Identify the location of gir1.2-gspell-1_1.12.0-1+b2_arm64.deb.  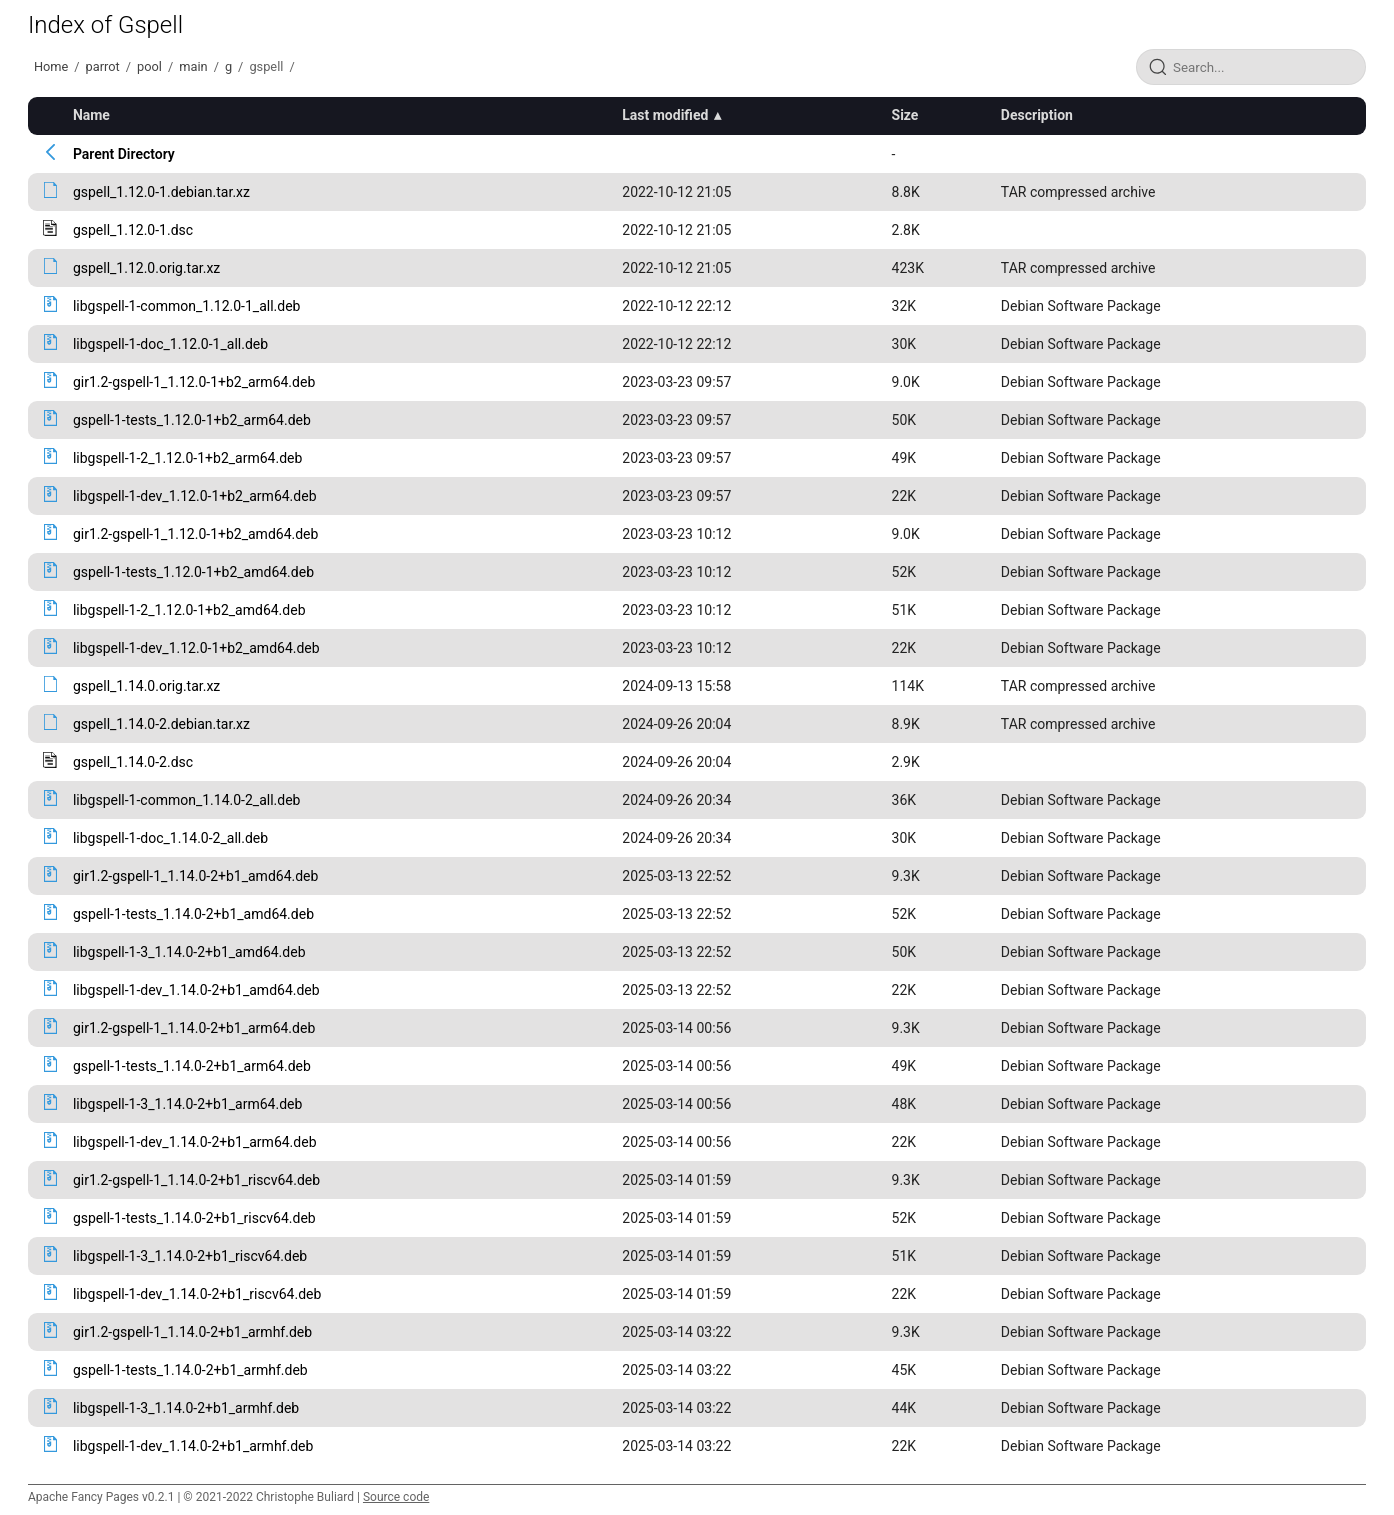
(194, 382).